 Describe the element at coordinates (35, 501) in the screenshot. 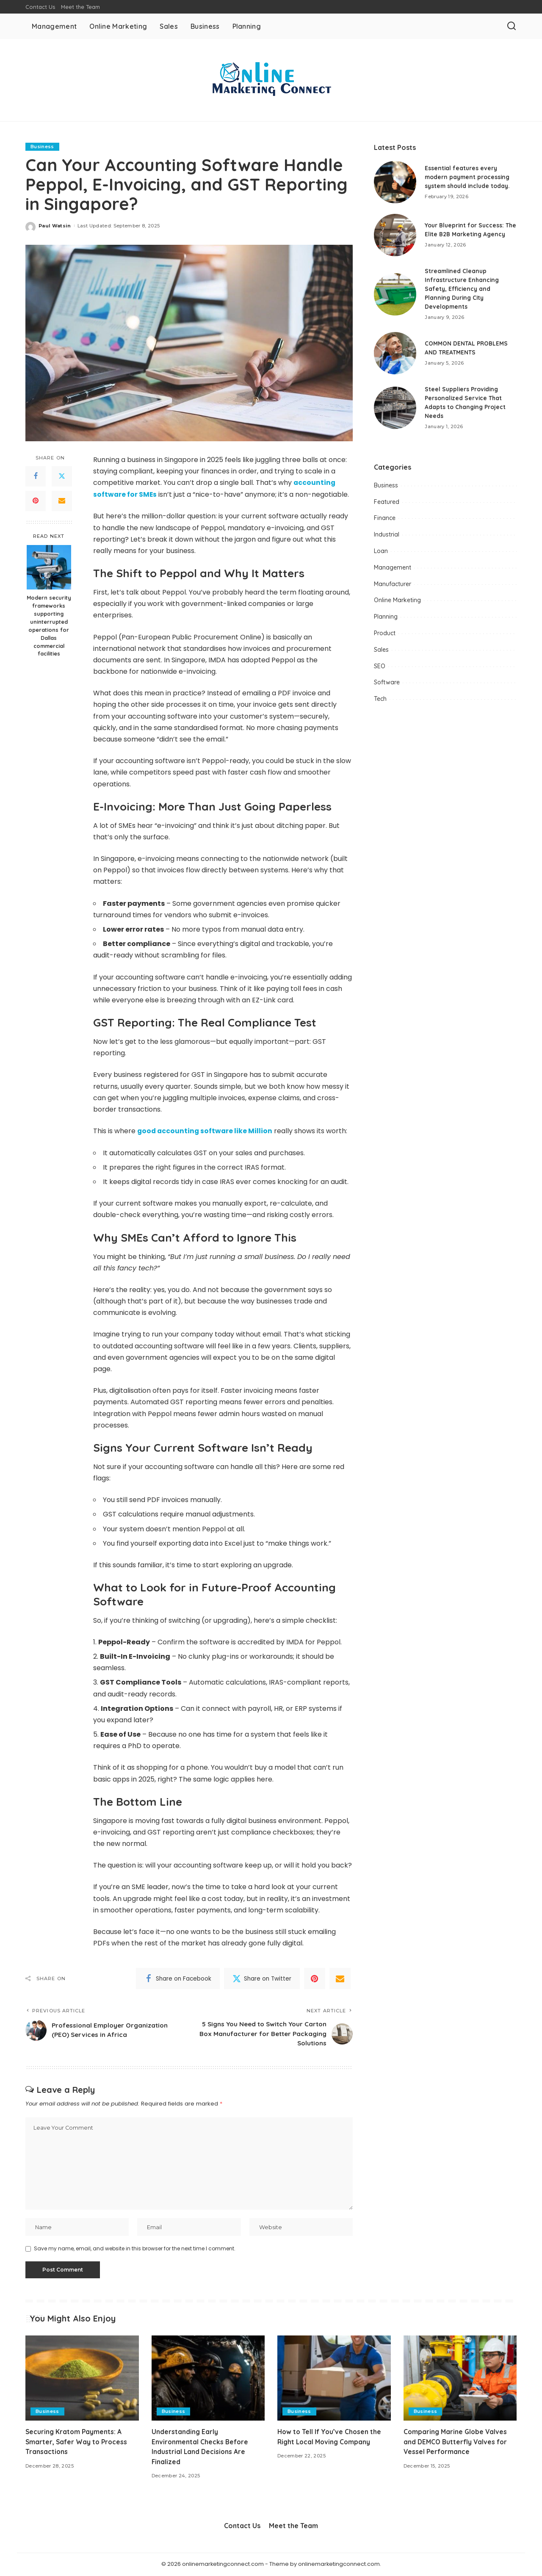

I see `[Pinterest]` at that location.